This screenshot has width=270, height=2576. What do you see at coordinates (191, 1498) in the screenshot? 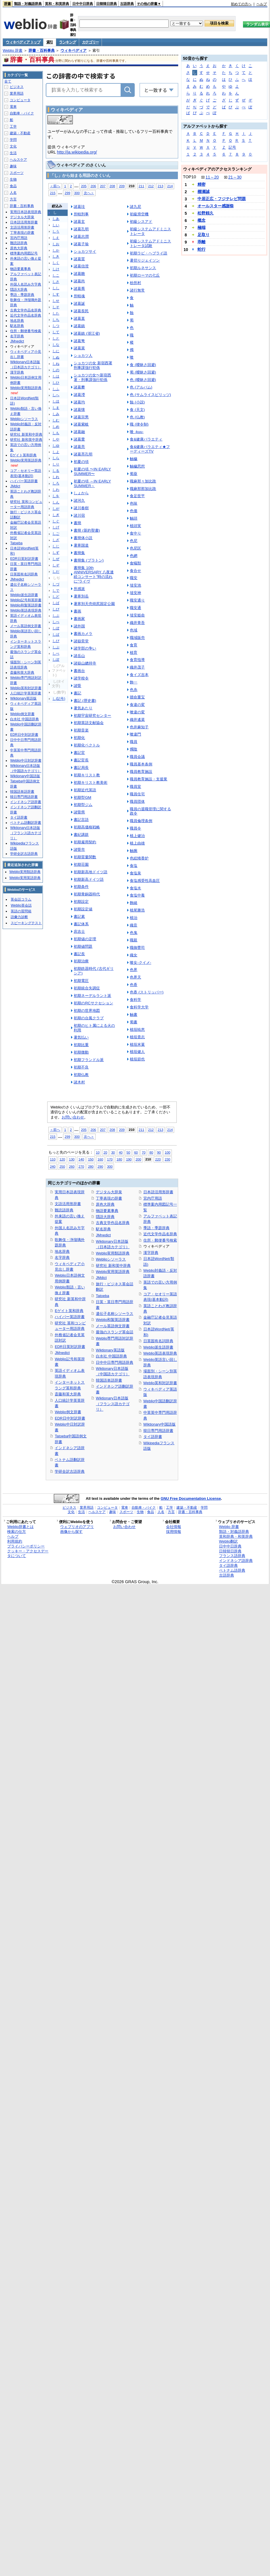
I see `GNU Free Documentation License` at bounding box center [191, 1498].